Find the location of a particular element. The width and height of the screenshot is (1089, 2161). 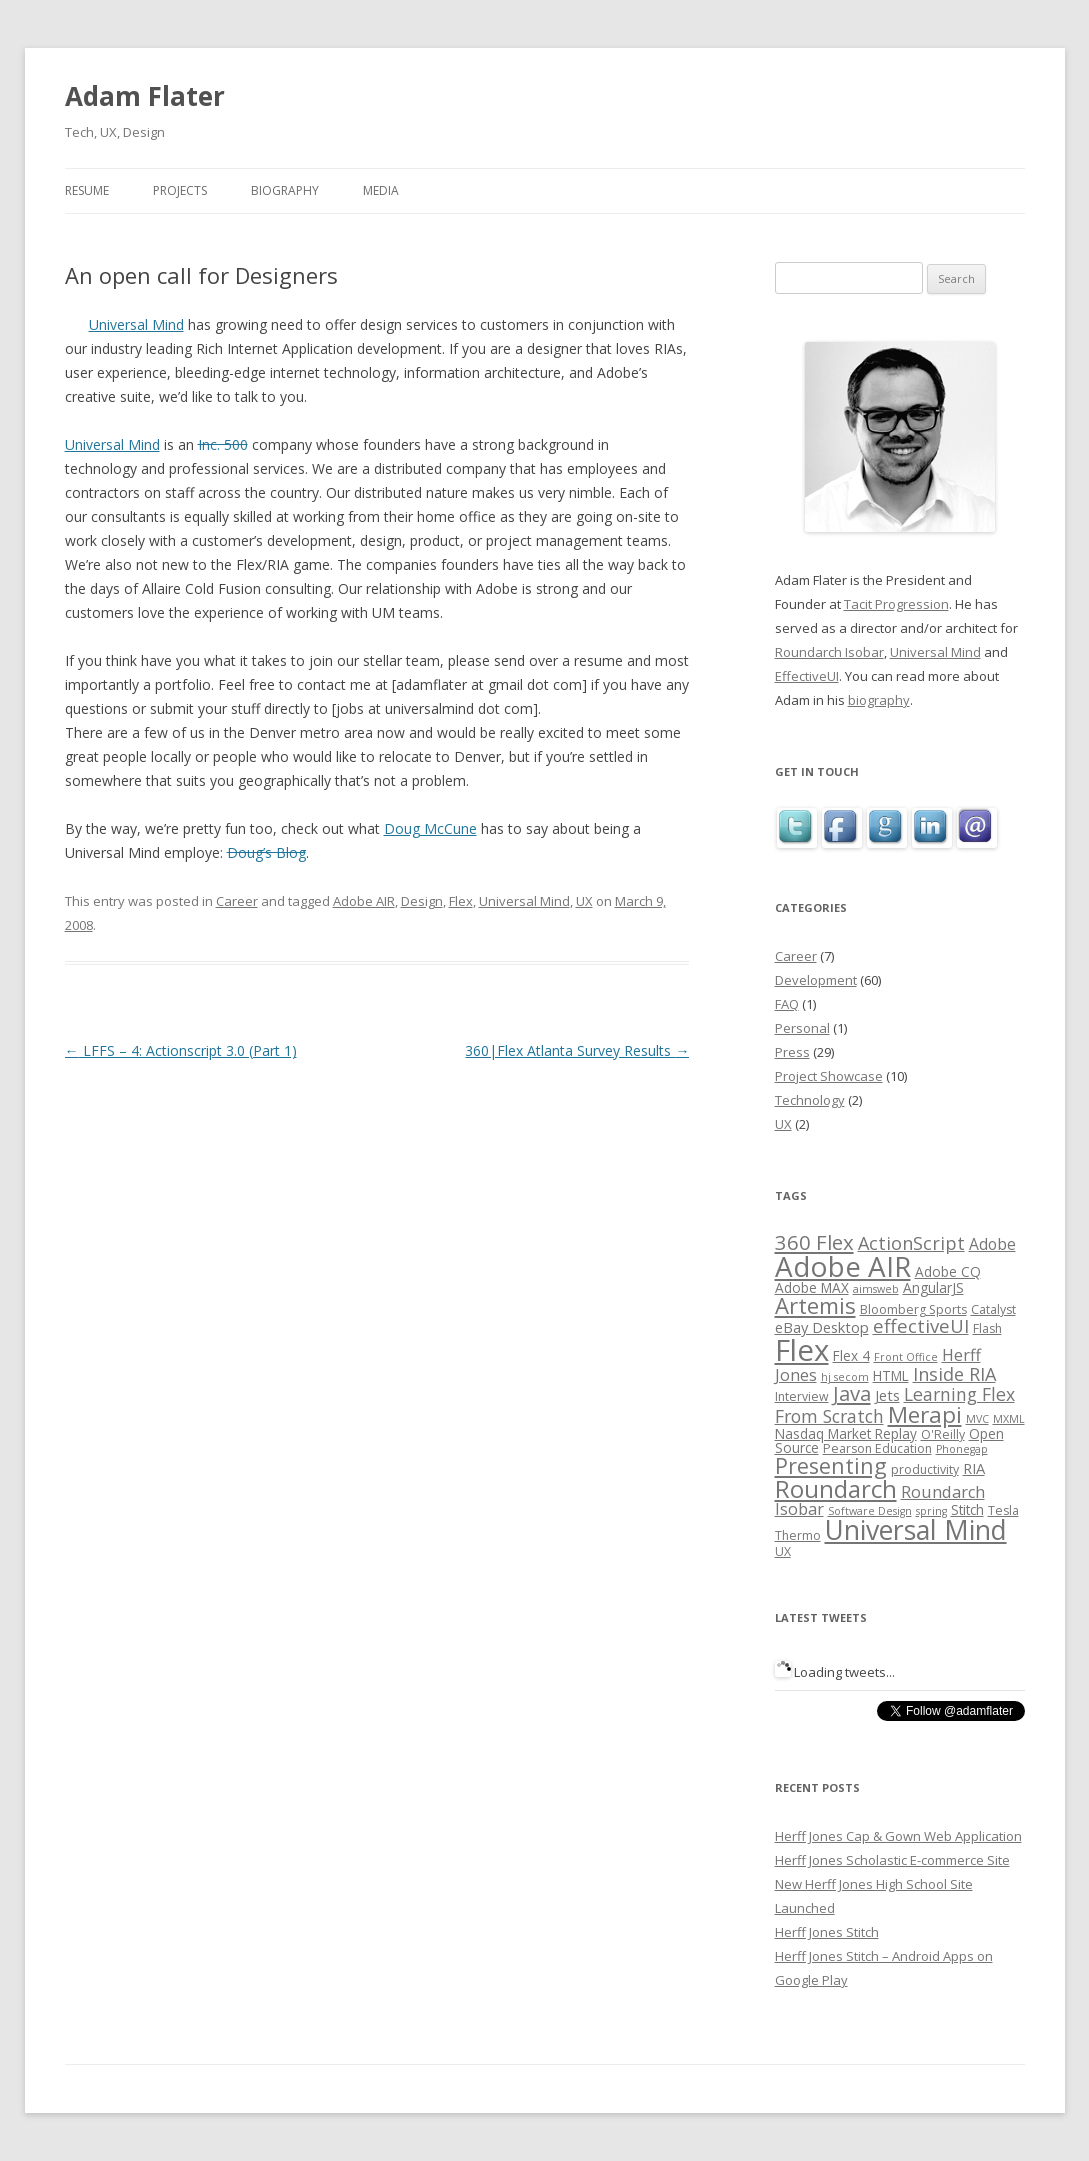

Tesla is located at coordinates (1003, 1510).